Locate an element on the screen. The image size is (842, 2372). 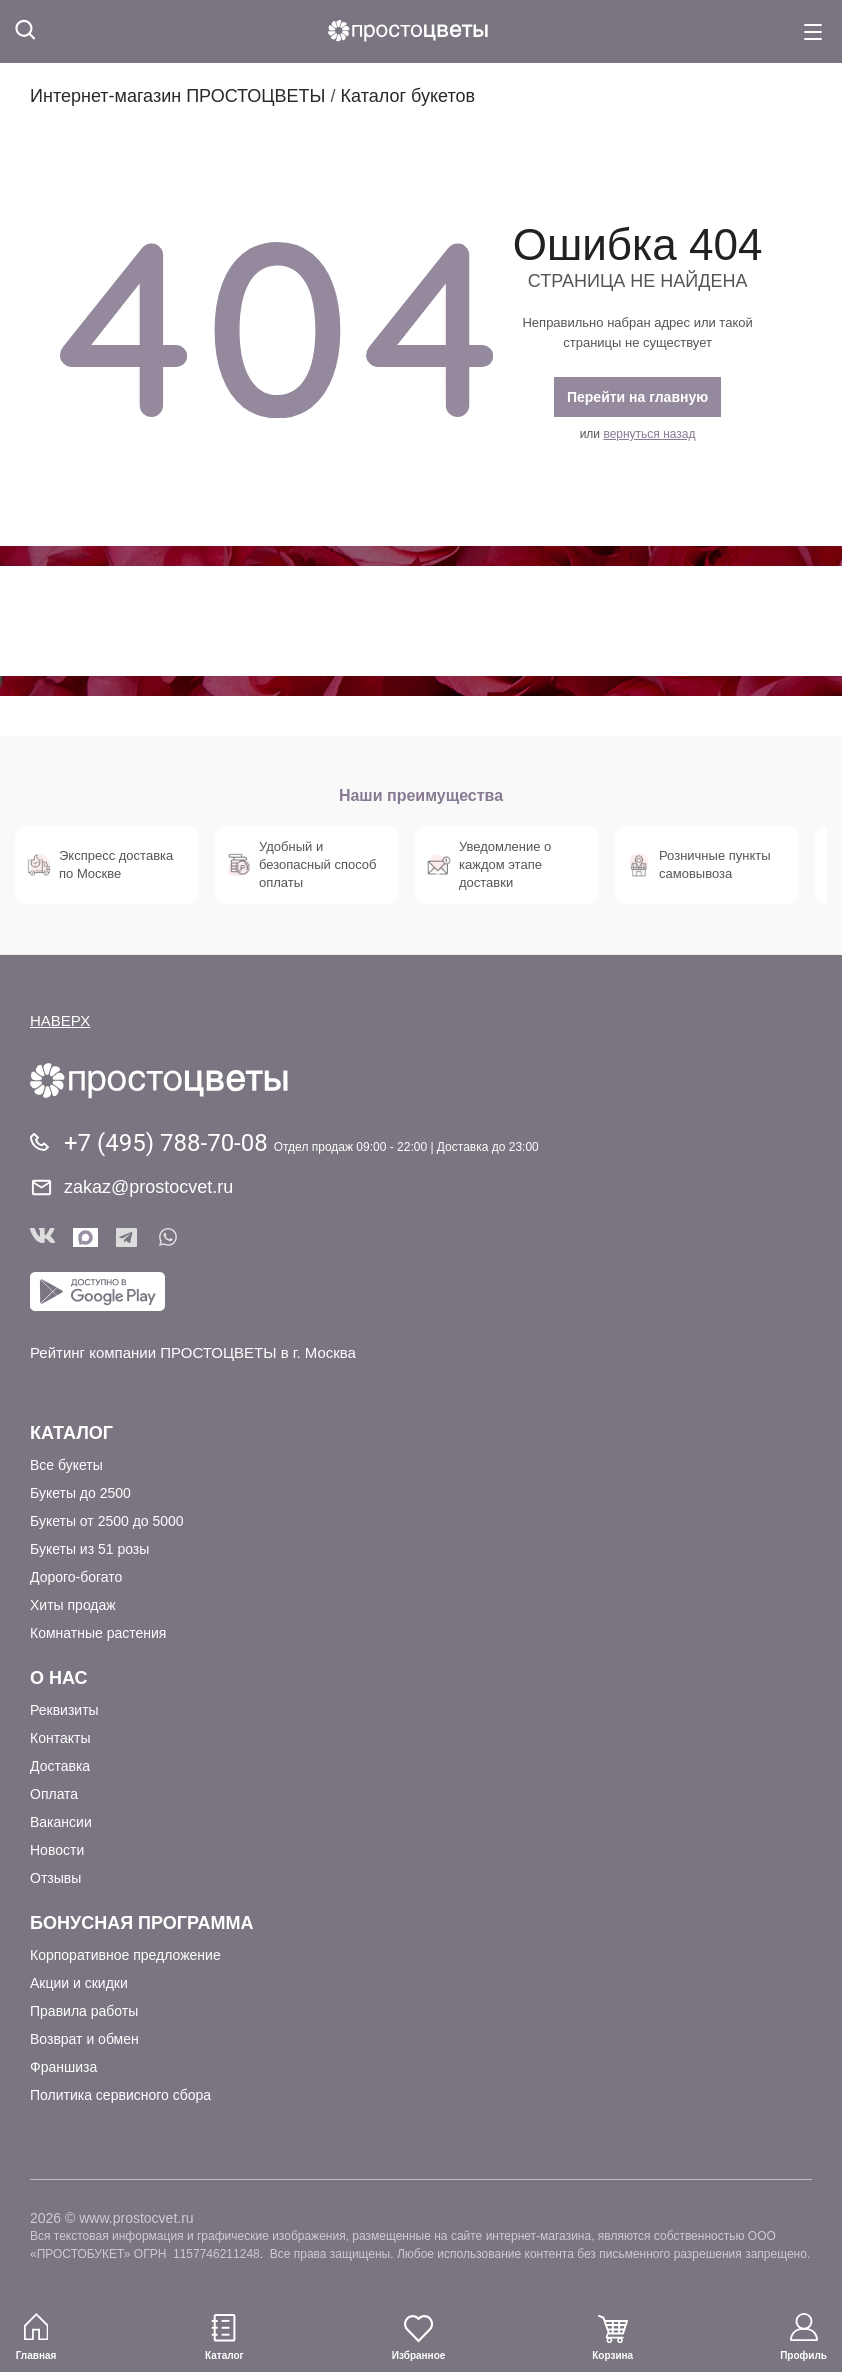
НАВЕРХ is located at coordinates (60, 1020).